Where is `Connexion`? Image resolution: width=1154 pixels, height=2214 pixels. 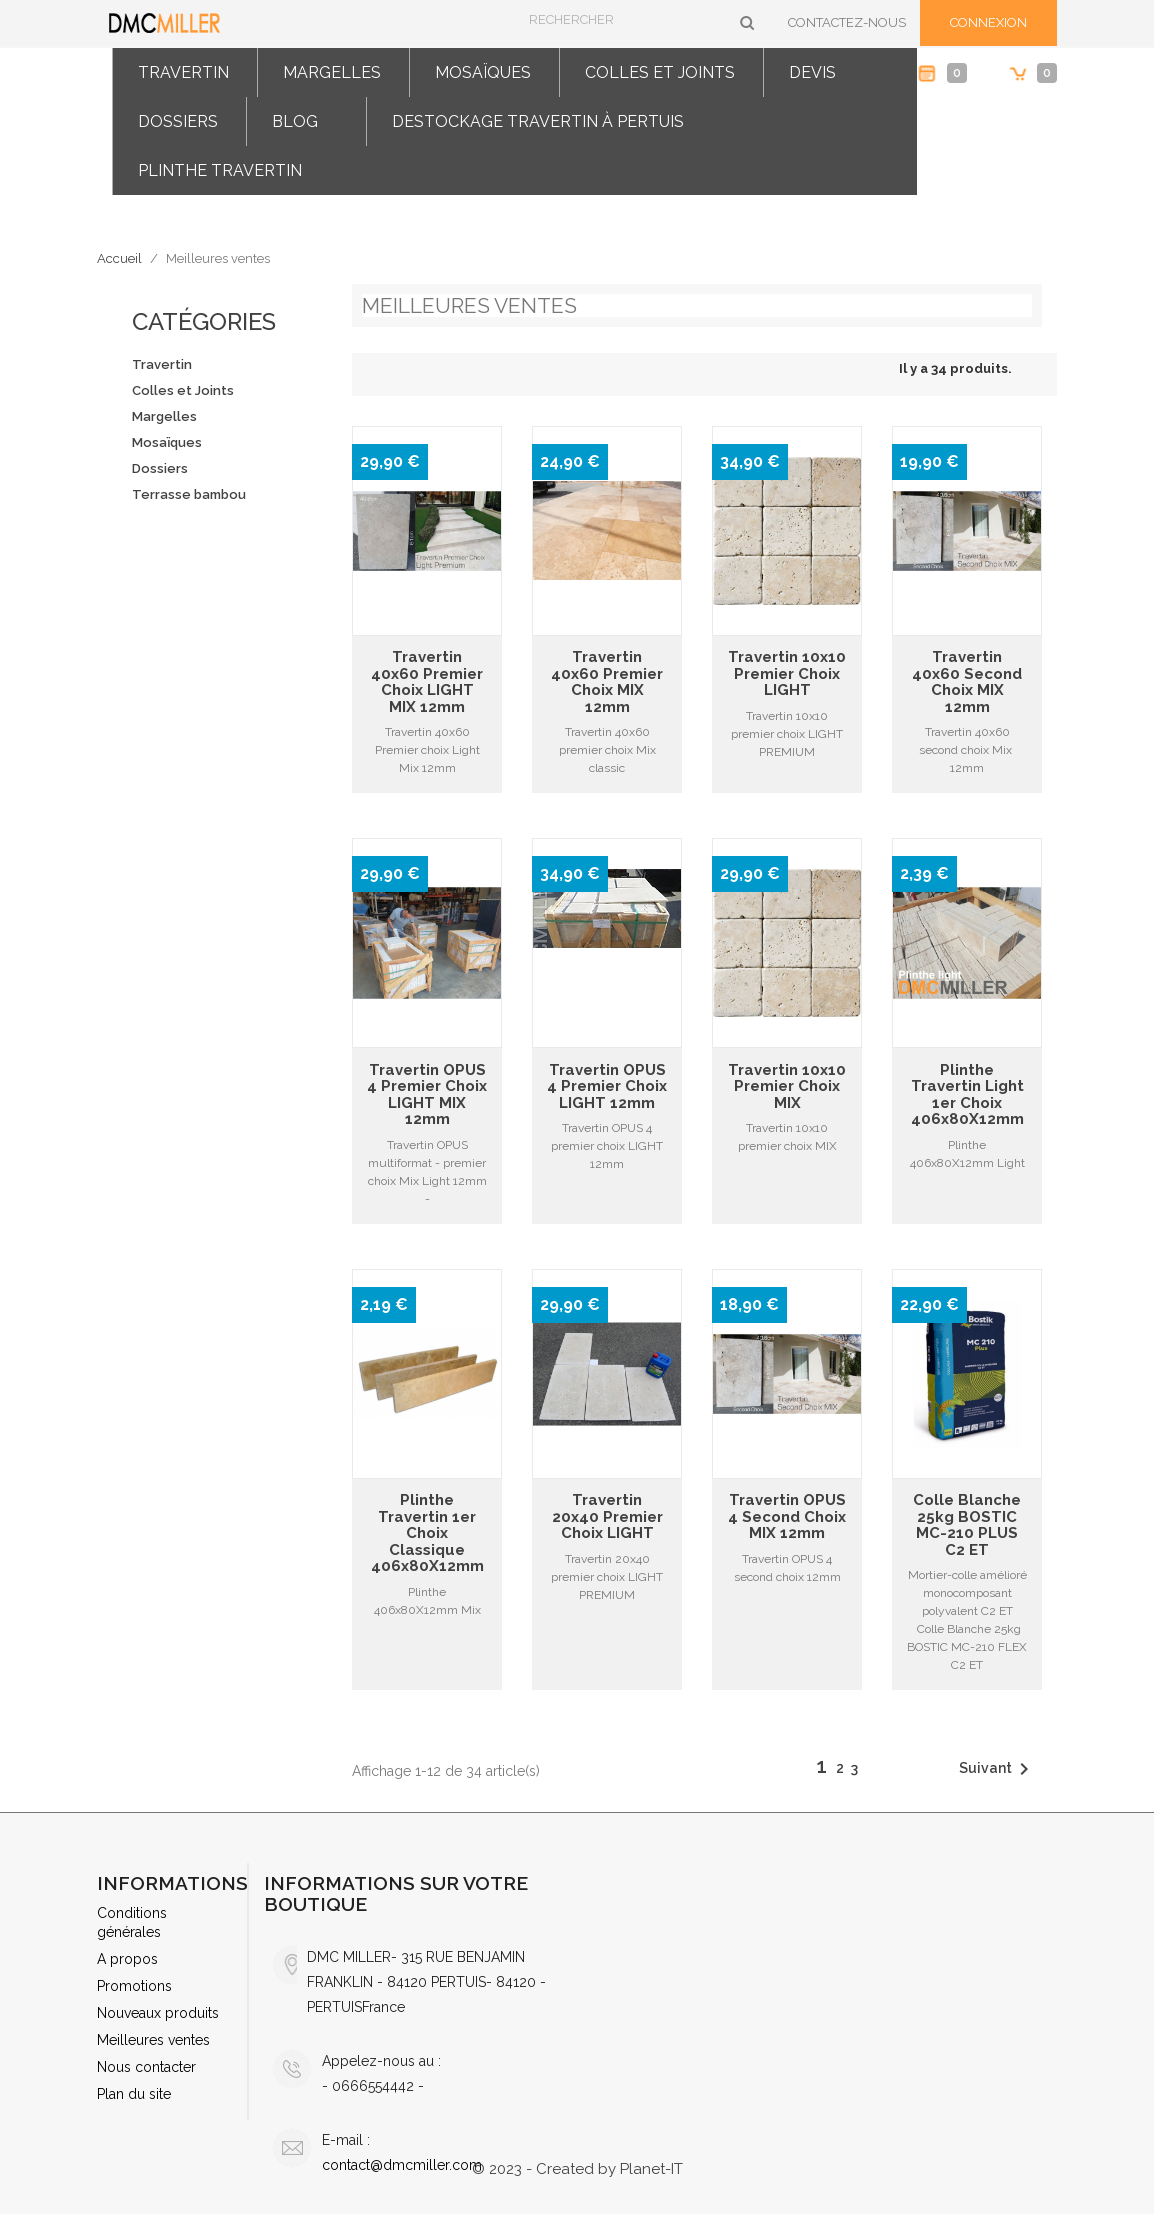 Connexion is located at coordinates (988, 22).